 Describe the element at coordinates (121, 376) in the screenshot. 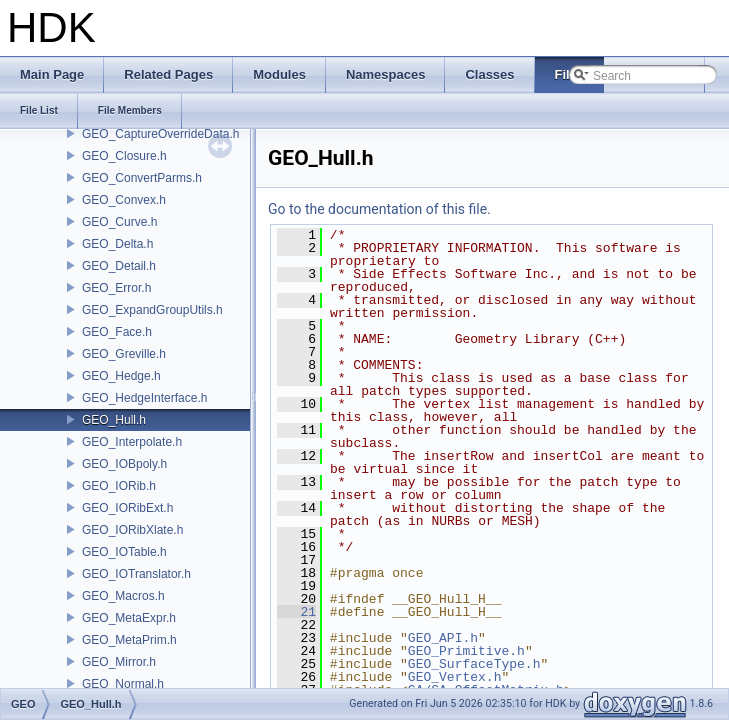

I see `GEO_Hedge.h` at that location.